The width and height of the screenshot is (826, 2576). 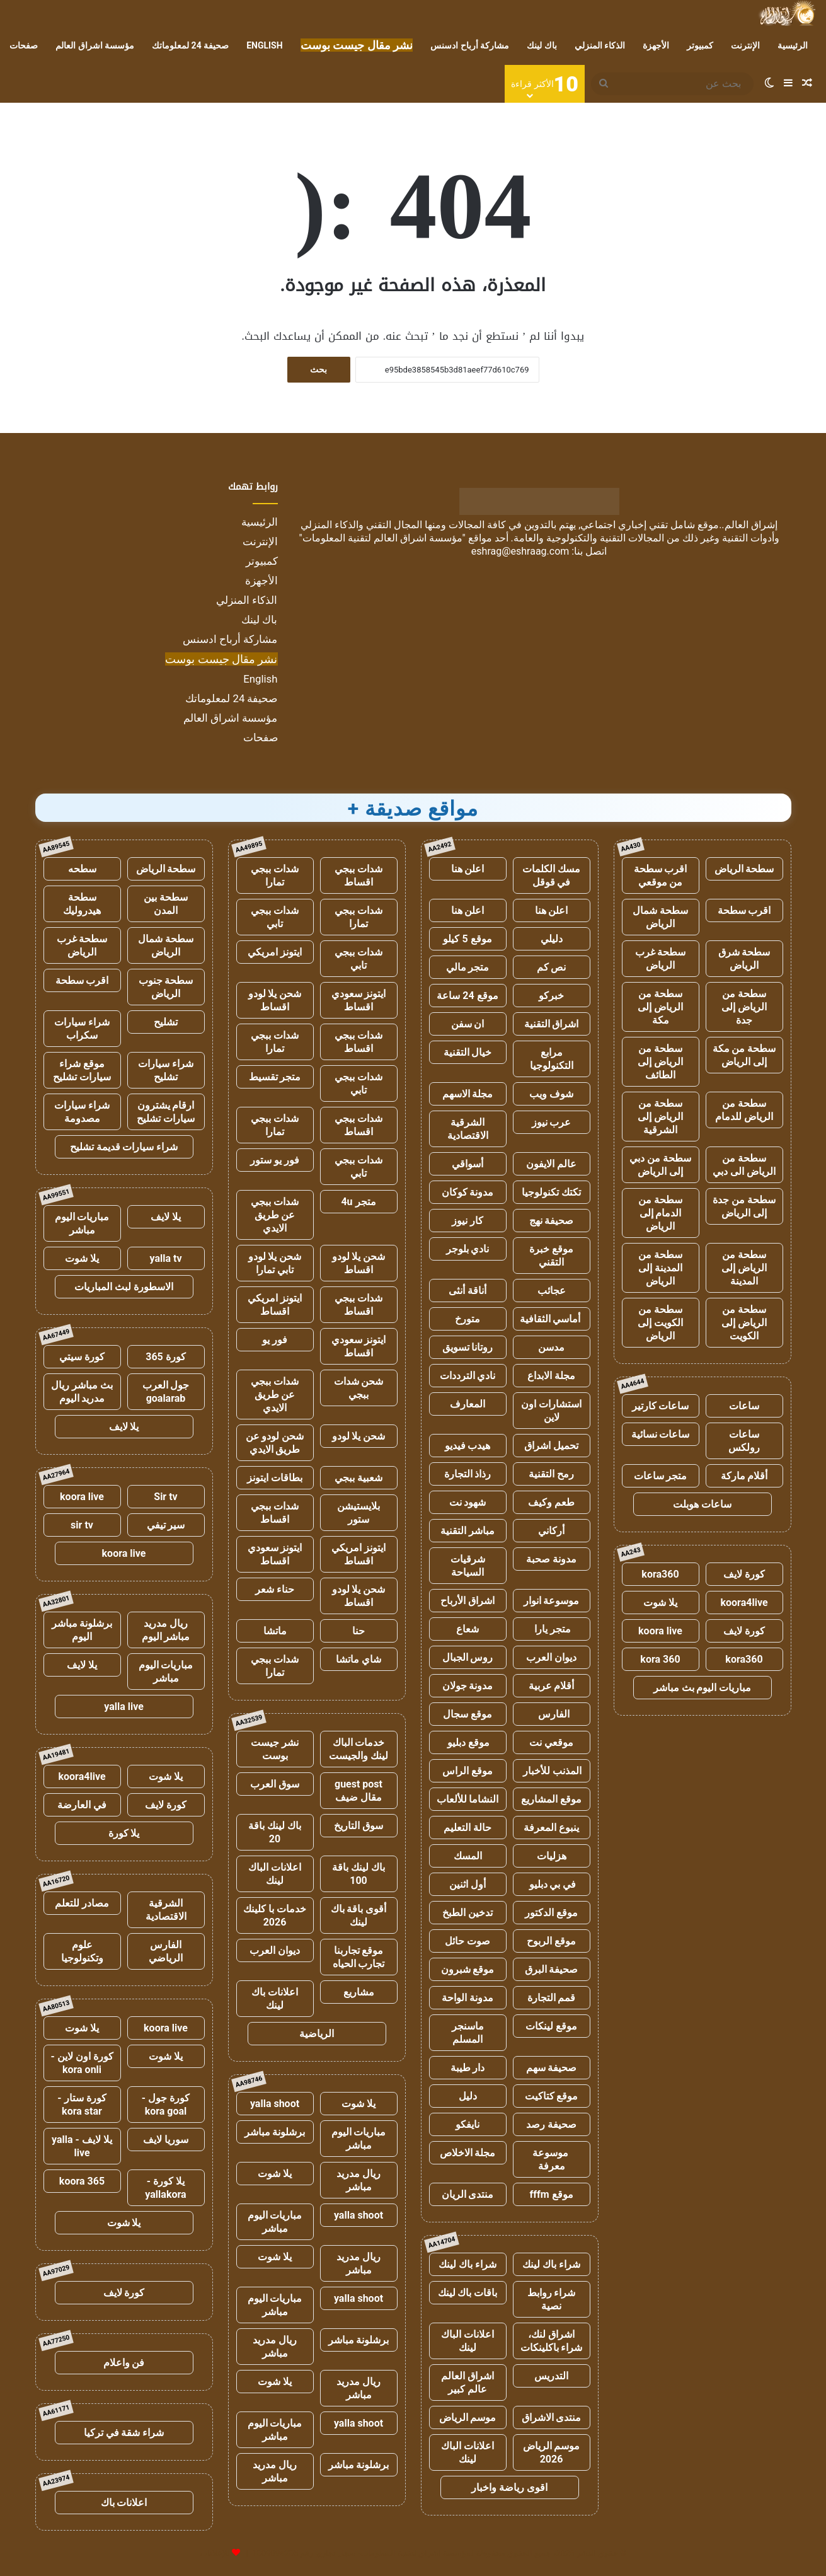 I want to click on المذنب للأخبار, so click(x=551, y=1771).